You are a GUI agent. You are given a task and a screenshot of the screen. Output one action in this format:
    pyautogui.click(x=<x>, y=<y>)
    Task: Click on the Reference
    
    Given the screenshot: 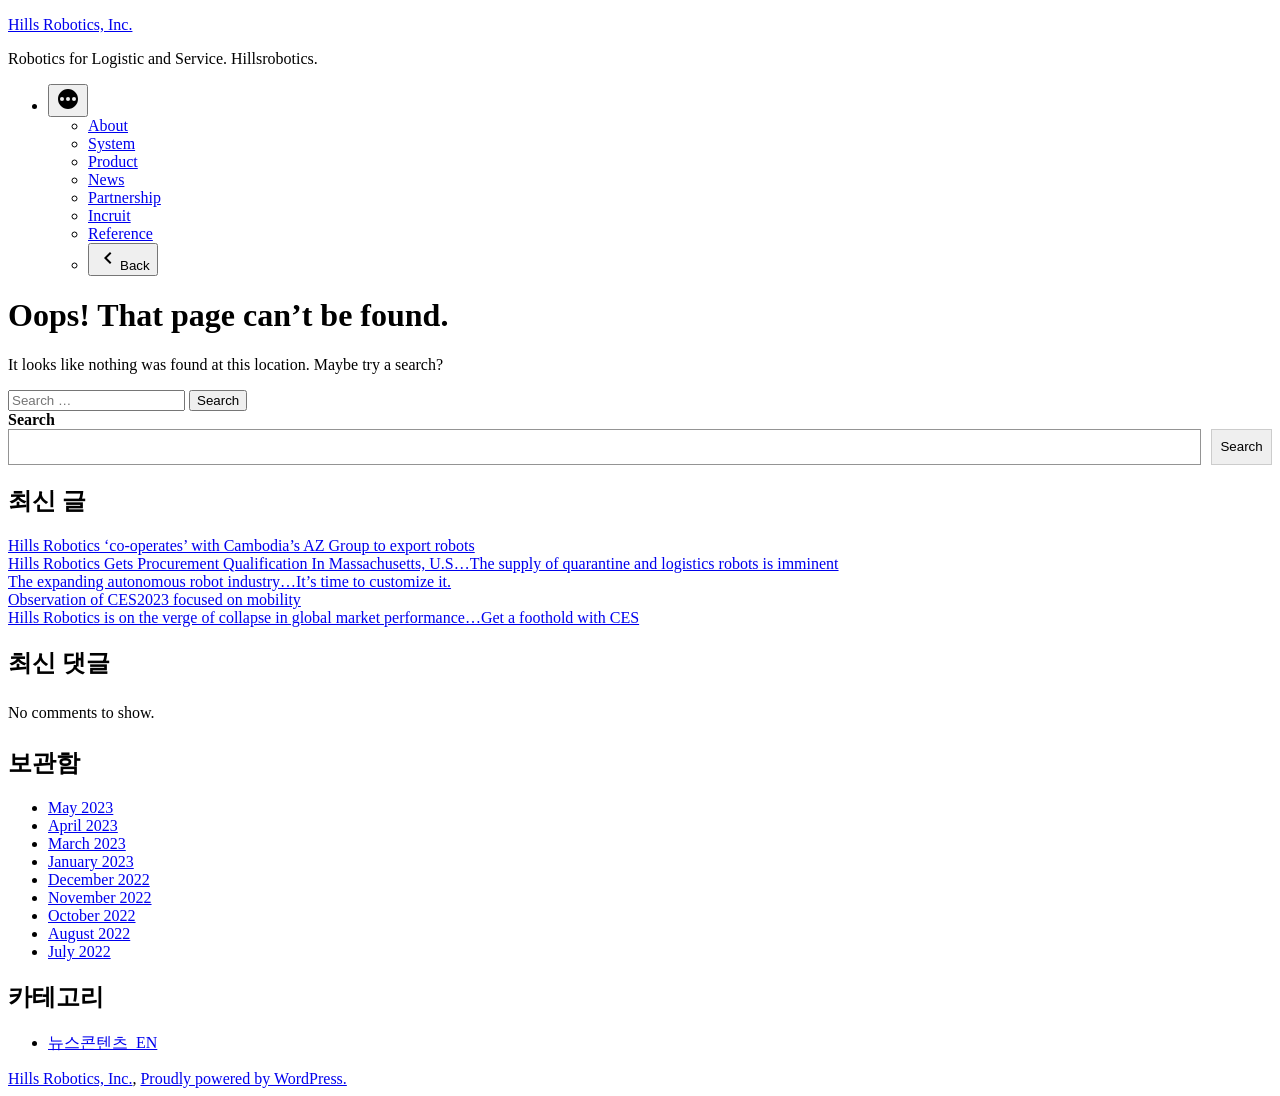 What is the action you would take?
    pyautogui.click(x=120, y=233)
    